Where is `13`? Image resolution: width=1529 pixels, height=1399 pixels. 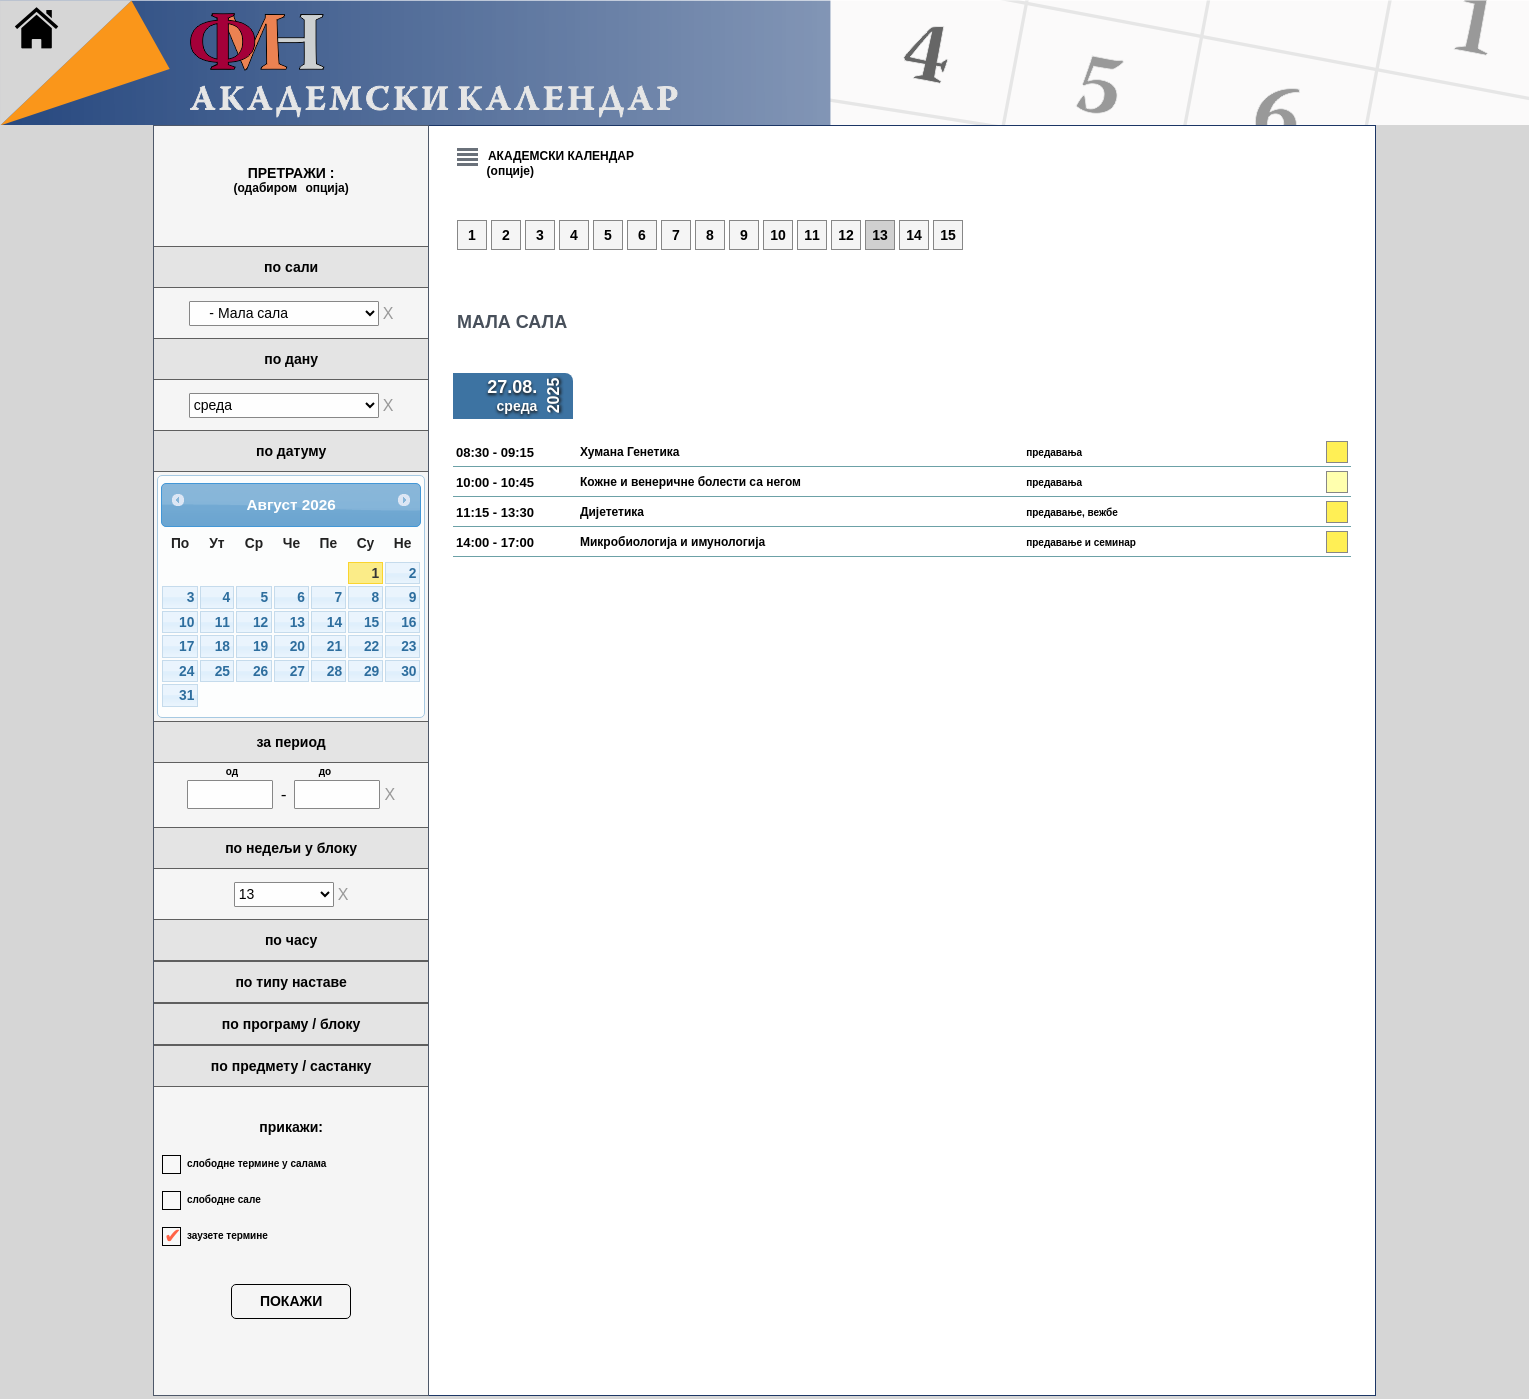 13 is located at coordinates (297, 622).